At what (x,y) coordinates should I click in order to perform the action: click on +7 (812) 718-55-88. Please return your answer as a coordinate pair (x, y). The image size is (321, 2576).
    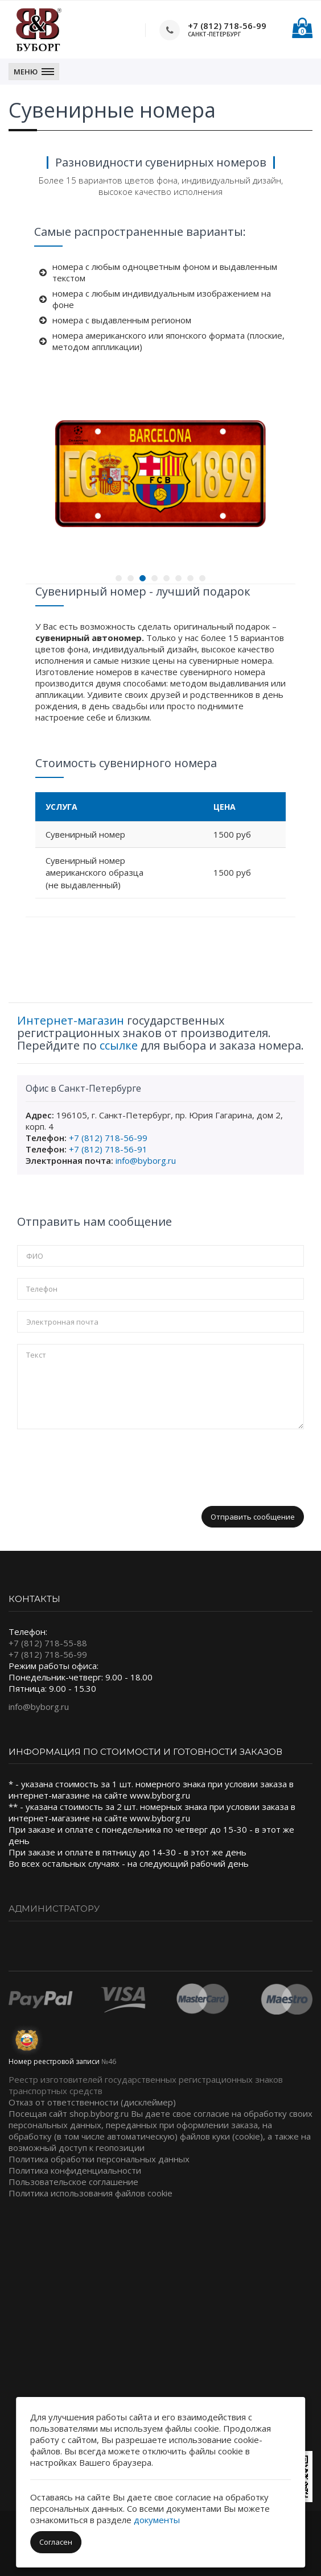
    Looking at the image, I should click on (48, 1643).